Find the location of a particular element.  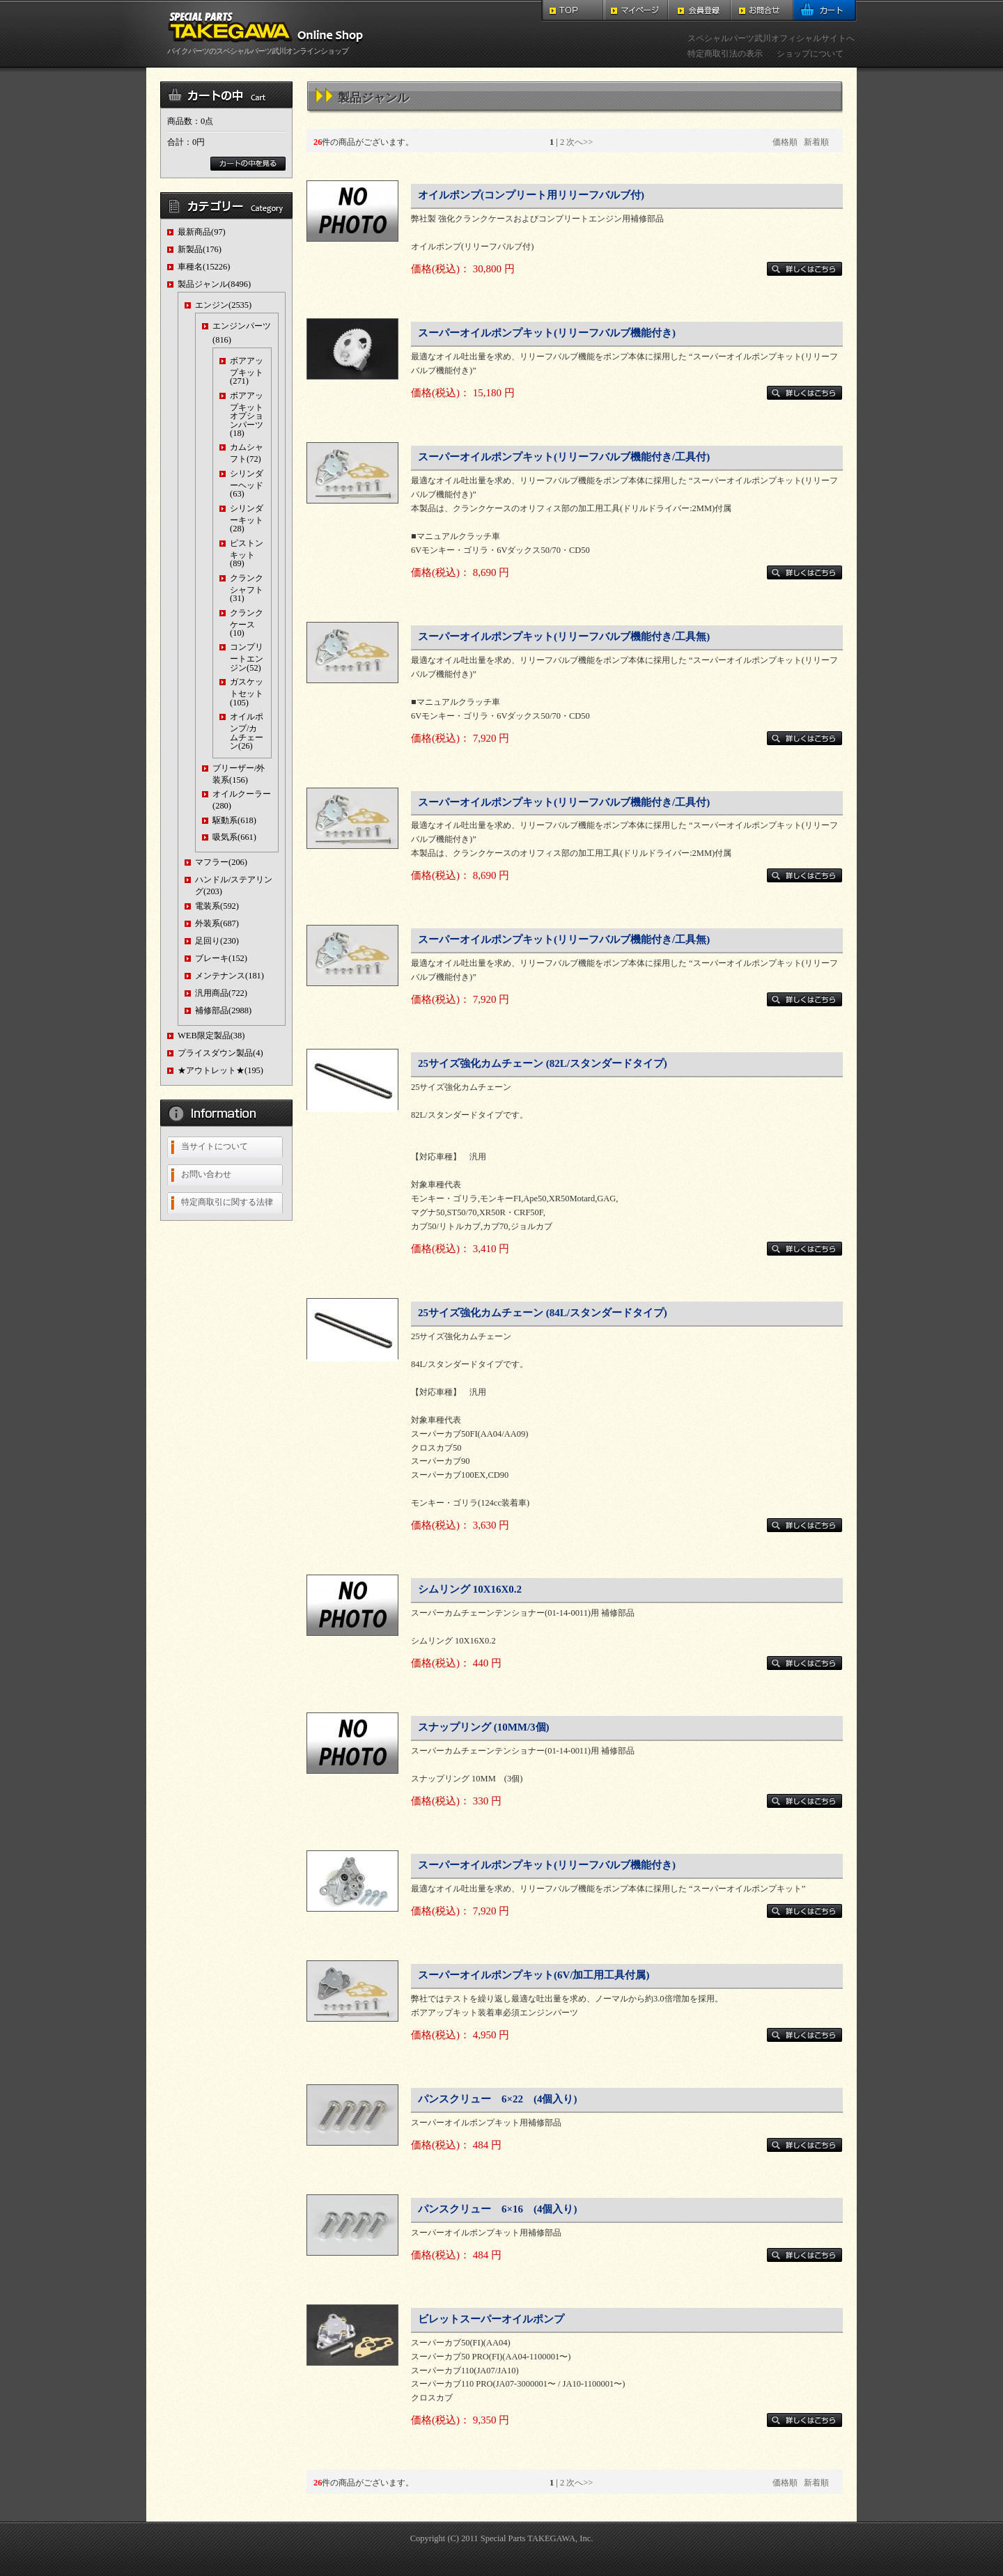

パンスクリュー 6×22 (4個入り) is located at coordinates (497, 2099).